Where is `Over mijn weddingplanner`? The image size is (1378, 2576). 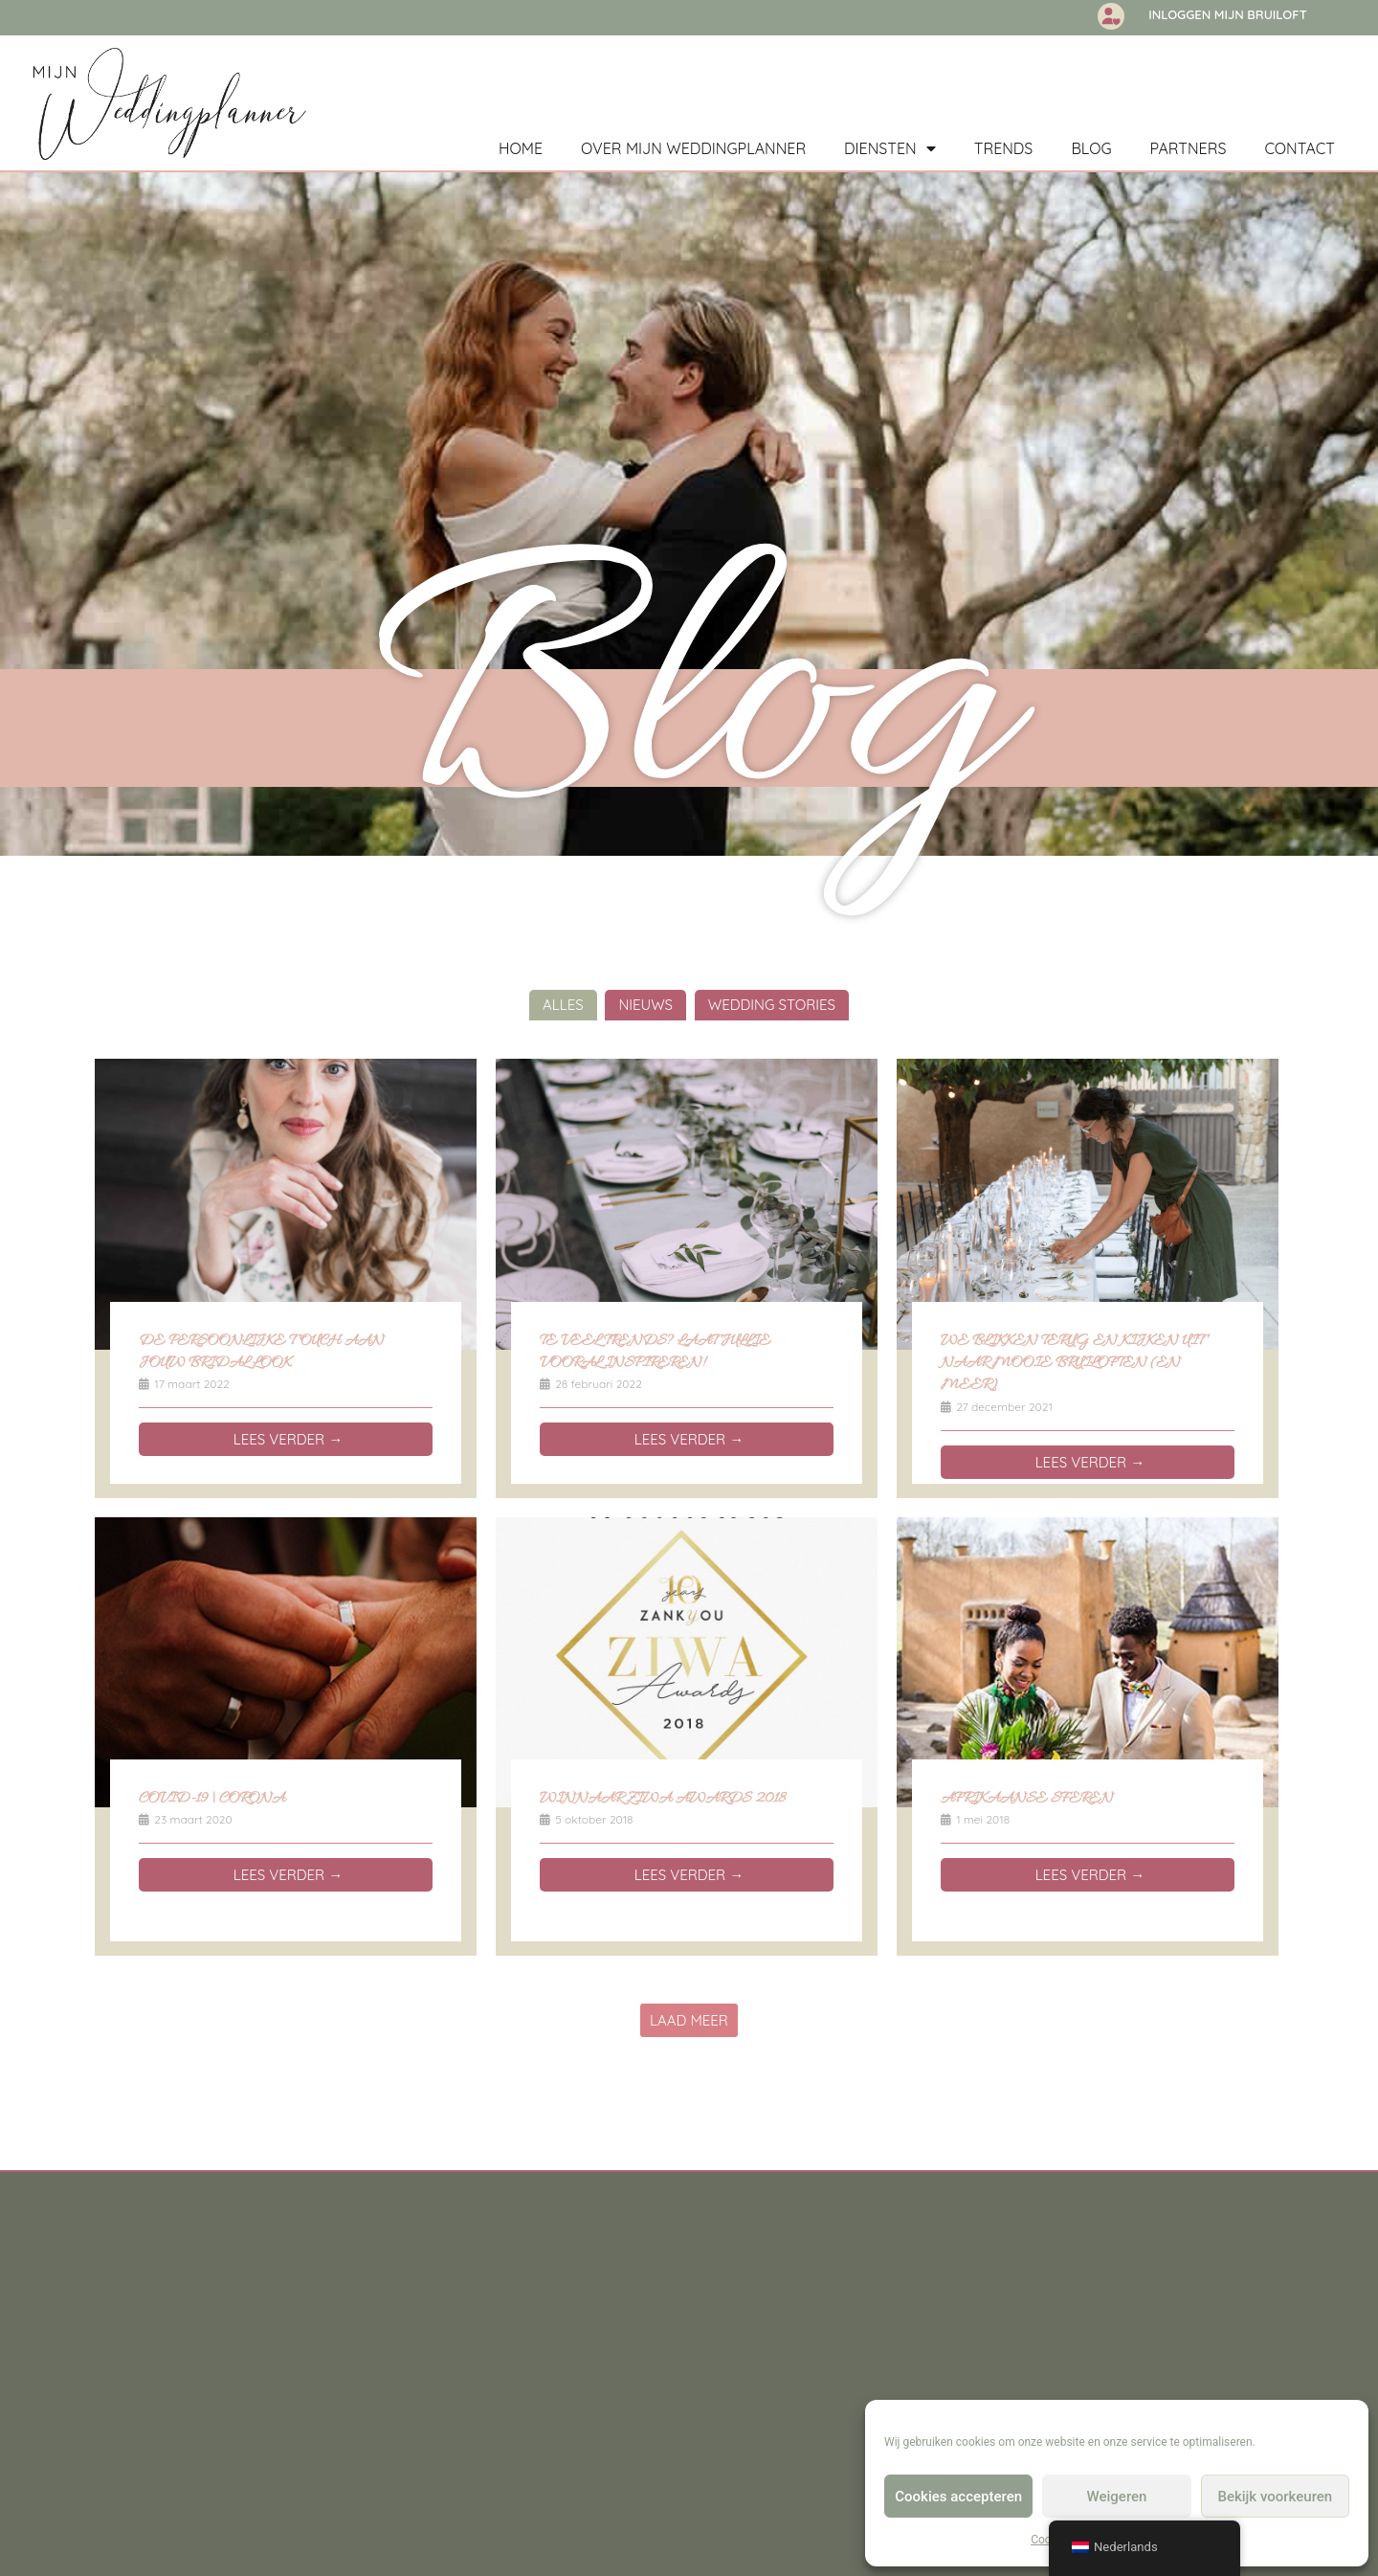 Over mijn weddingplanner is located at coordinates (693, 148).